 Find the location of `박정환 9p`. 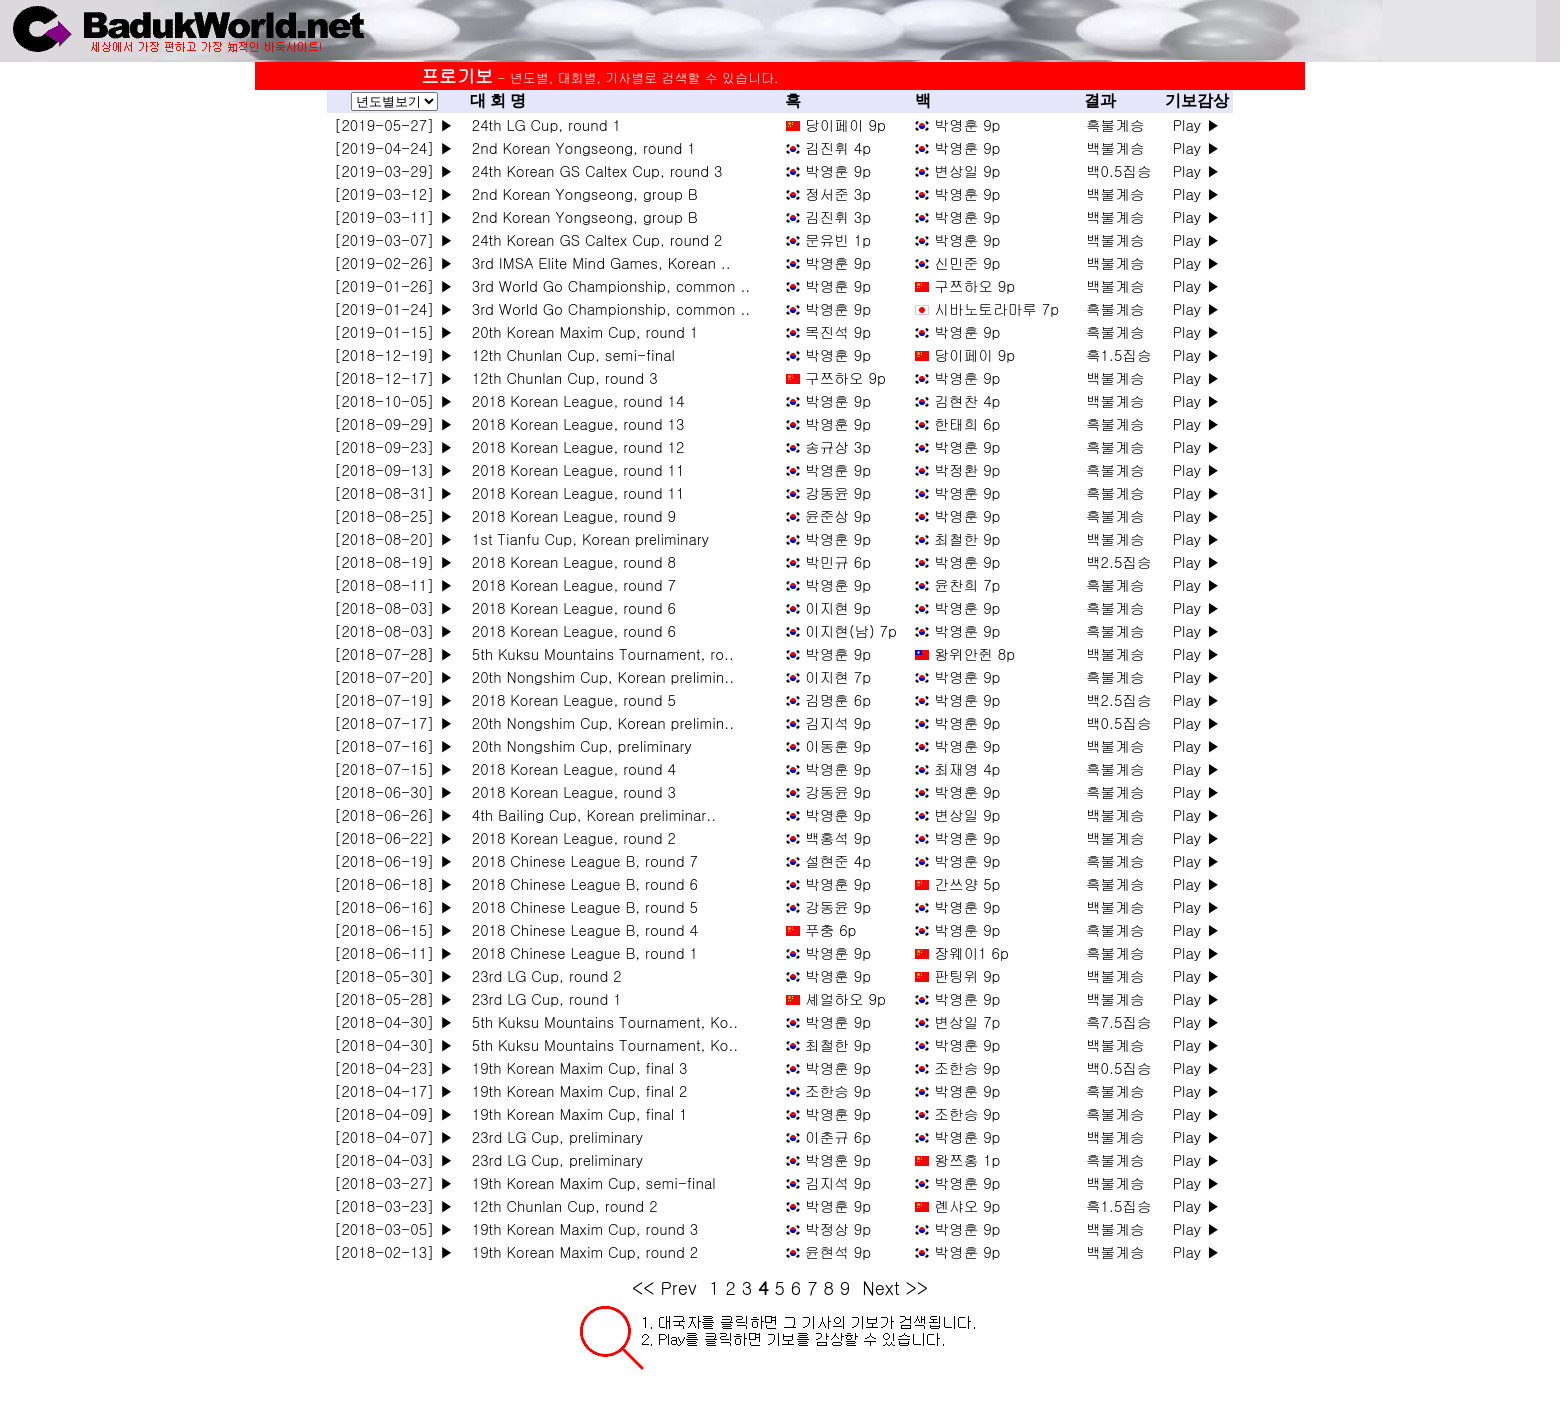

박정환 9p is located at coordinates (967, 469).